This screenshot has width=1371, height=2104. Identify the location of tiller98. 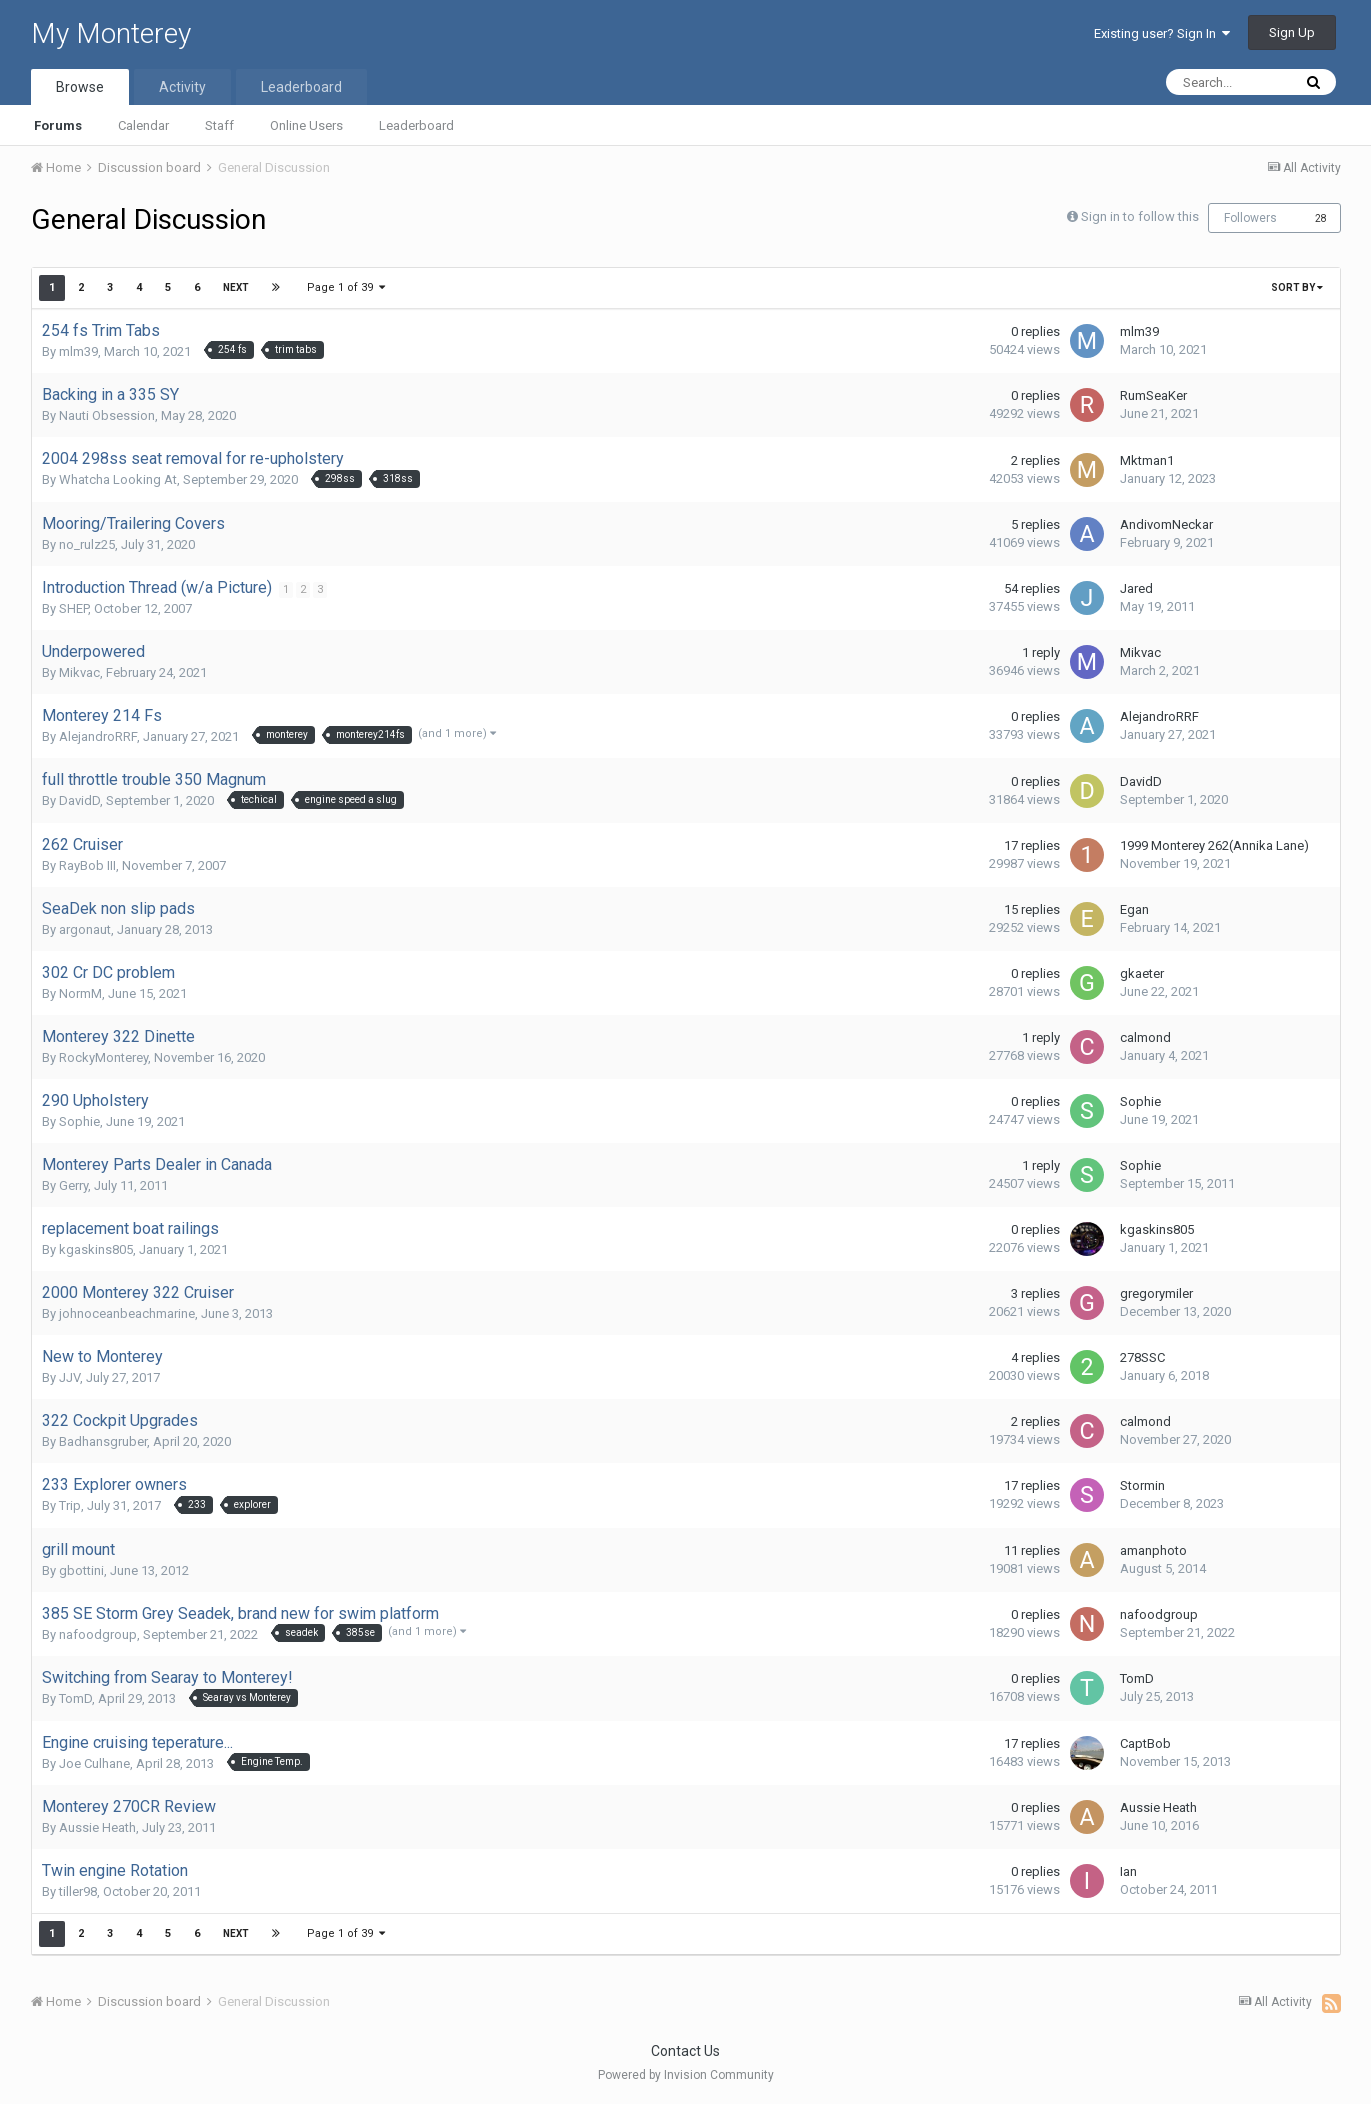
(78, 1891).